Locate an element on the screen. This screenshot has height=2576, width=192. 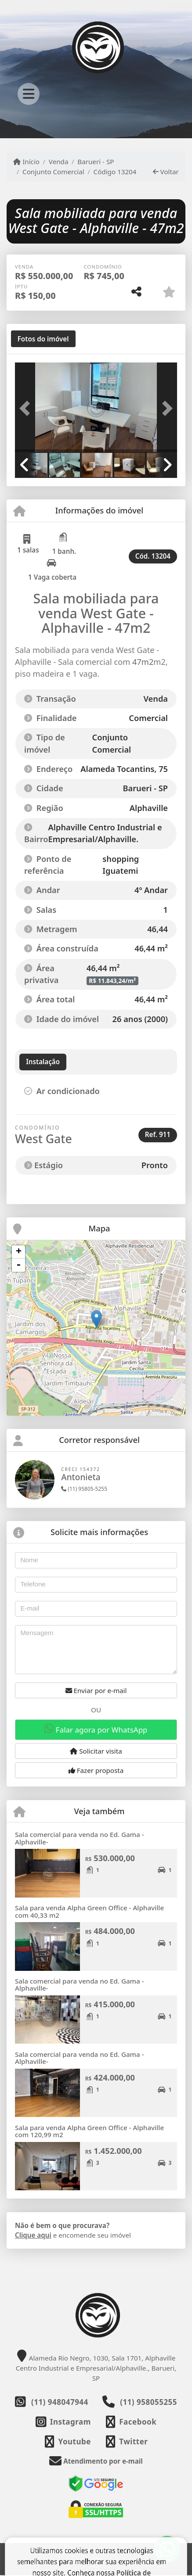
(11) 948047944 is located at coordinates (59, 2402).